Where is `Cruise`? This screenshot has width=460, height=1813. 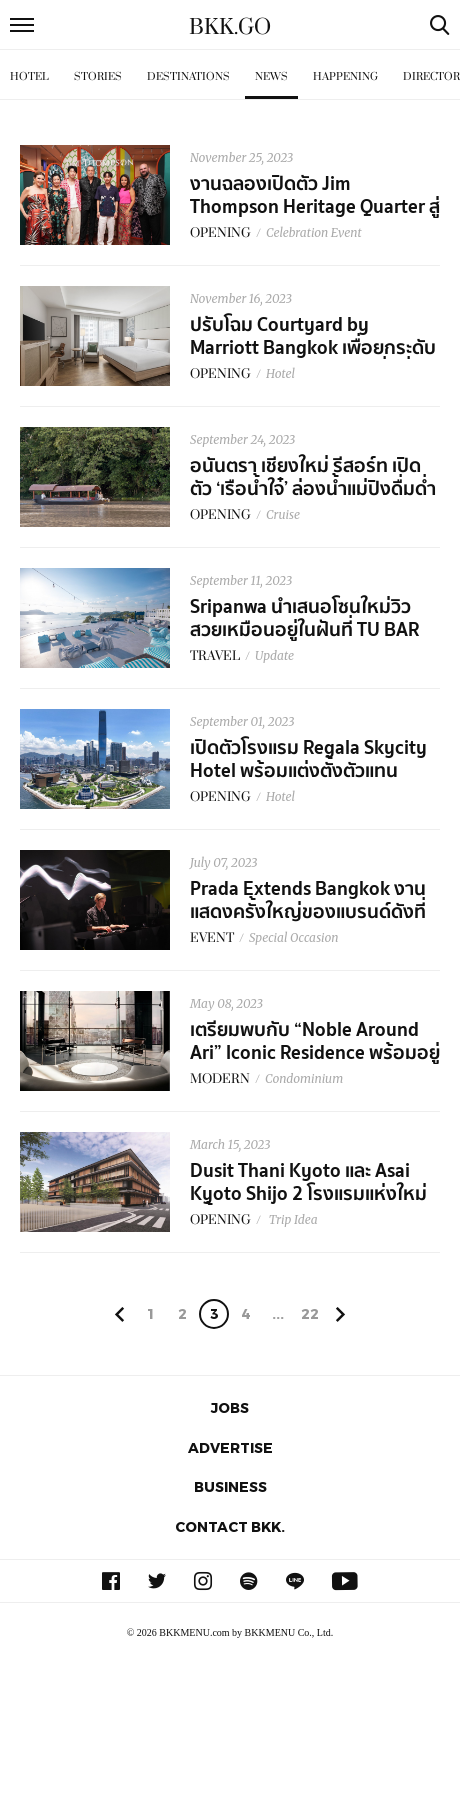
Cruise is located at coordinates (283, 514).